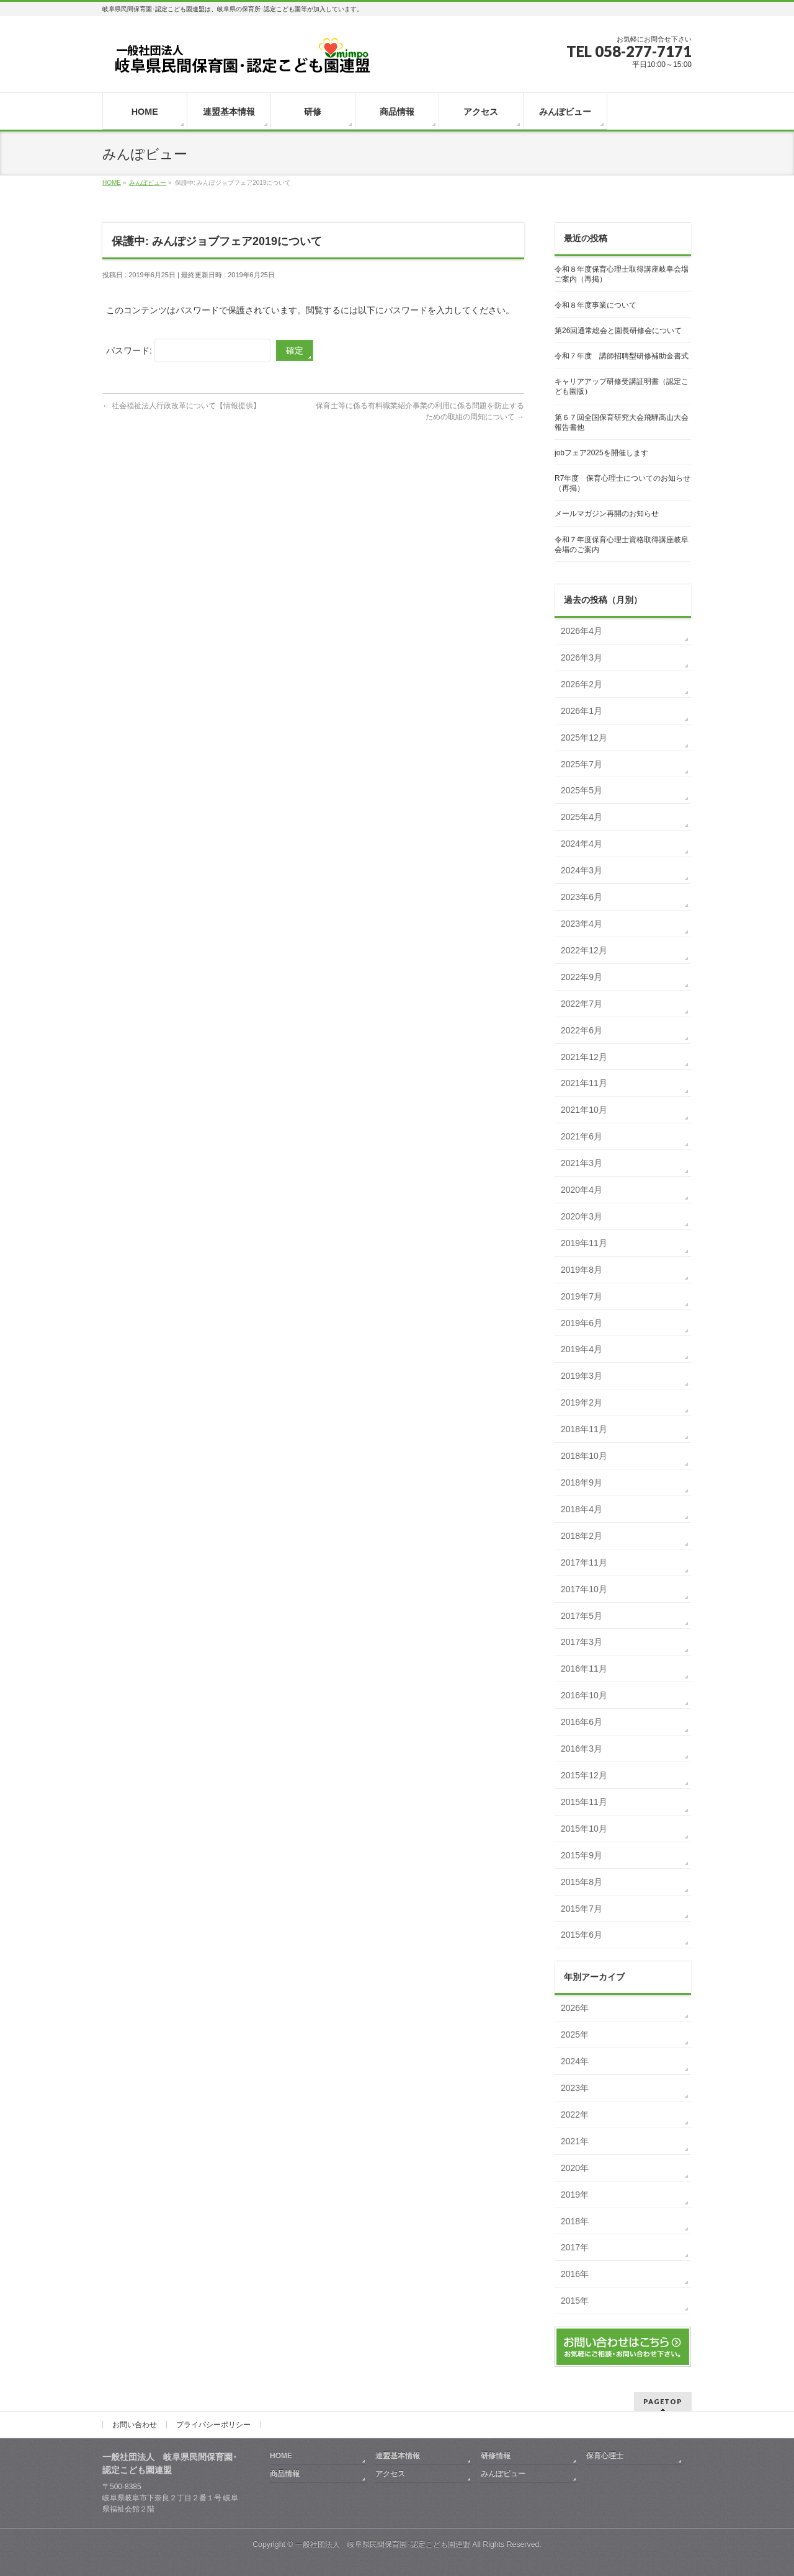 This screenshot has width=794, height=2576. I want to click on 2025年12月, so click(584, 737).